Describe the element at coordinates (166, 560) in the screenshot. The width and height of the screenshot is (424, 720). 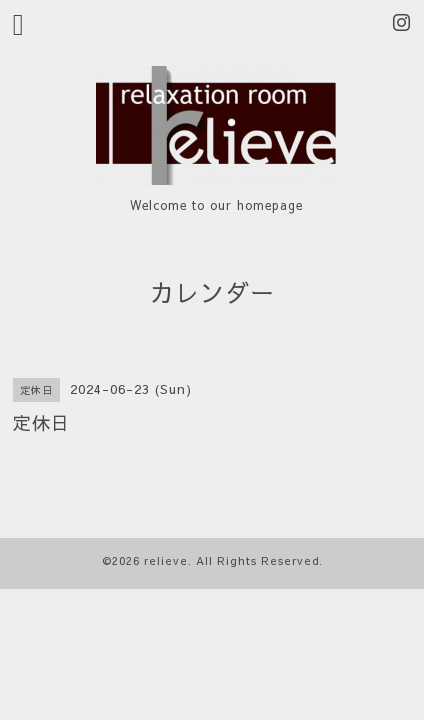
I see `relieve` at that location.